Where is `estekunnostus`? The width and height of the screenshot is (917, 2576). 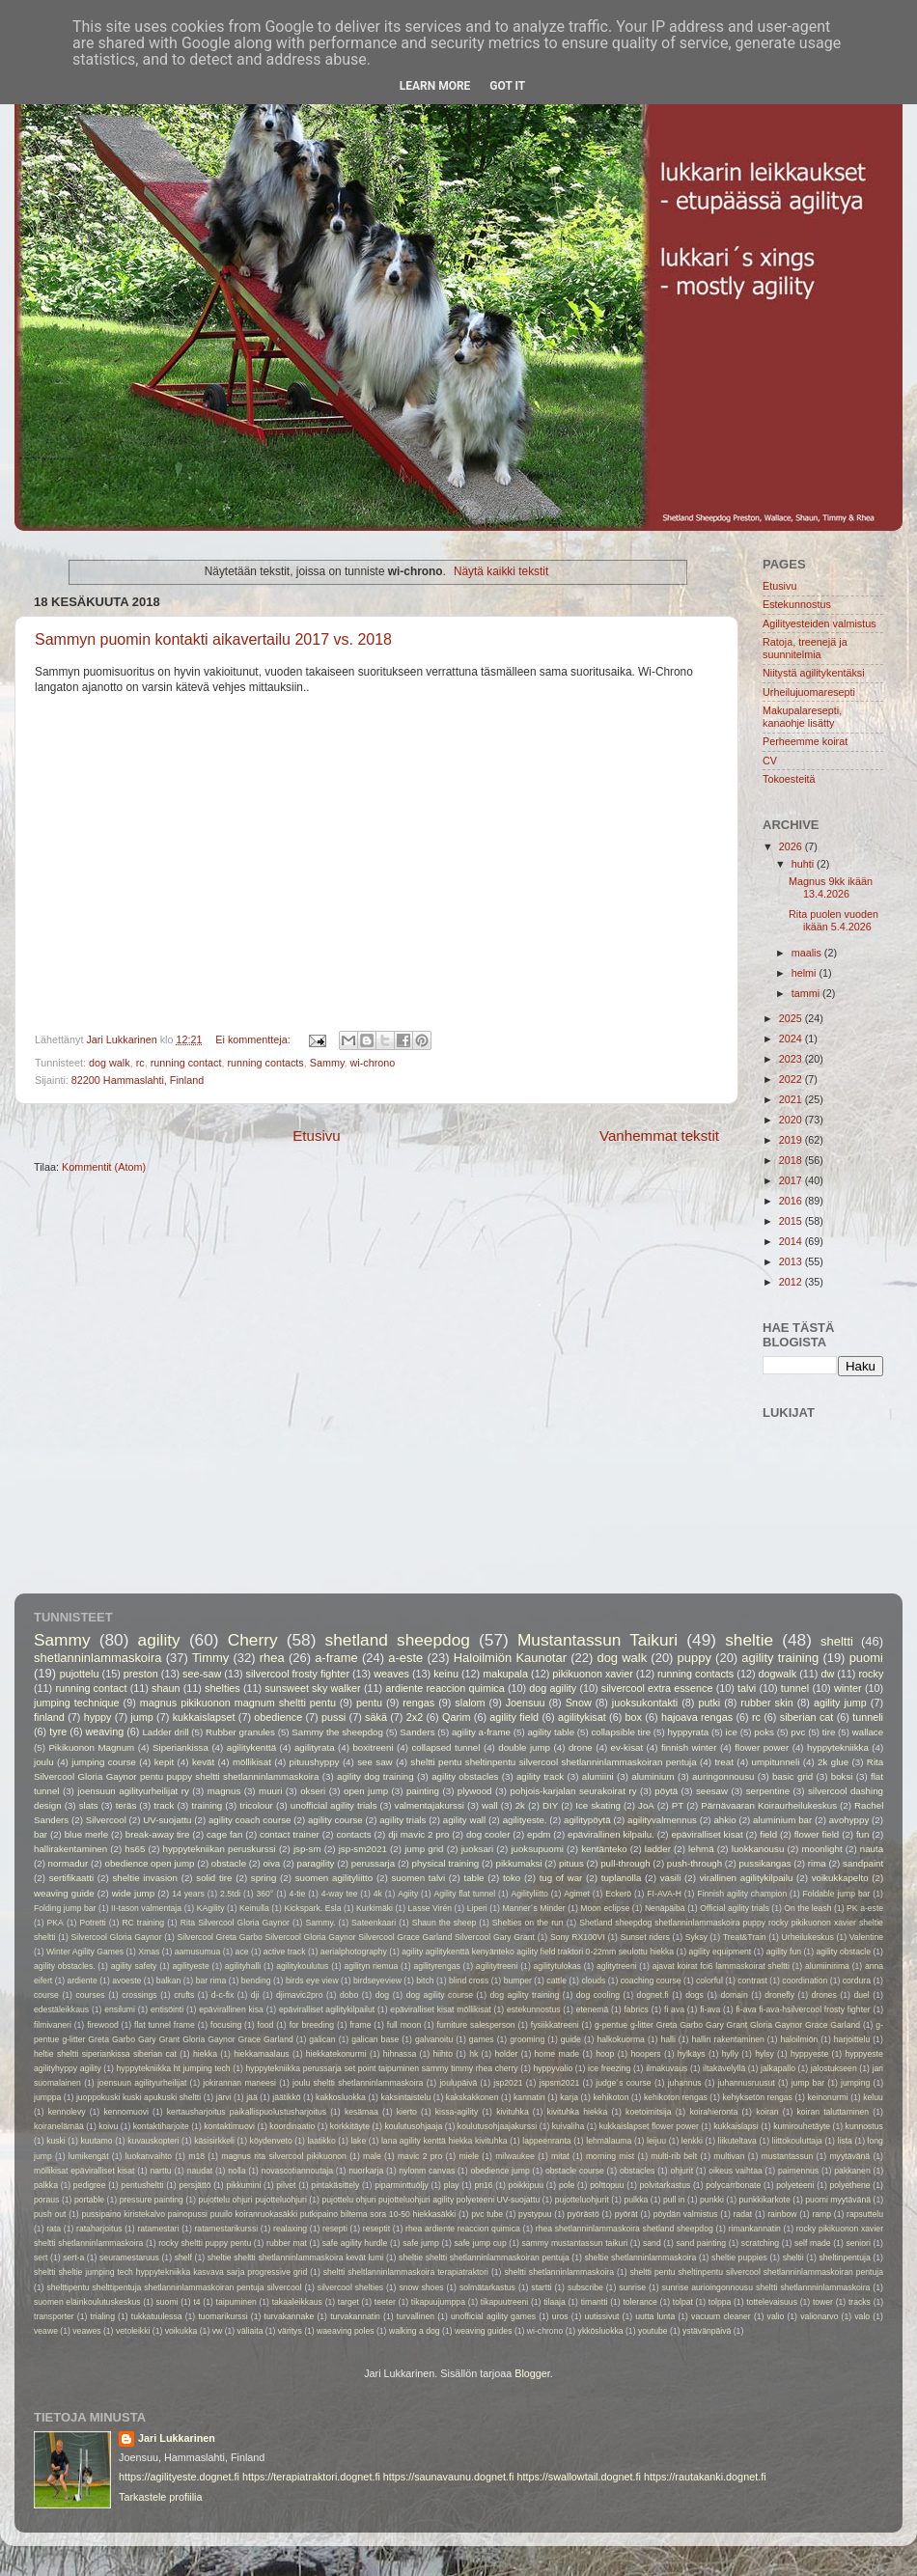 estekunnostus is located at coordinates (534, 2009).